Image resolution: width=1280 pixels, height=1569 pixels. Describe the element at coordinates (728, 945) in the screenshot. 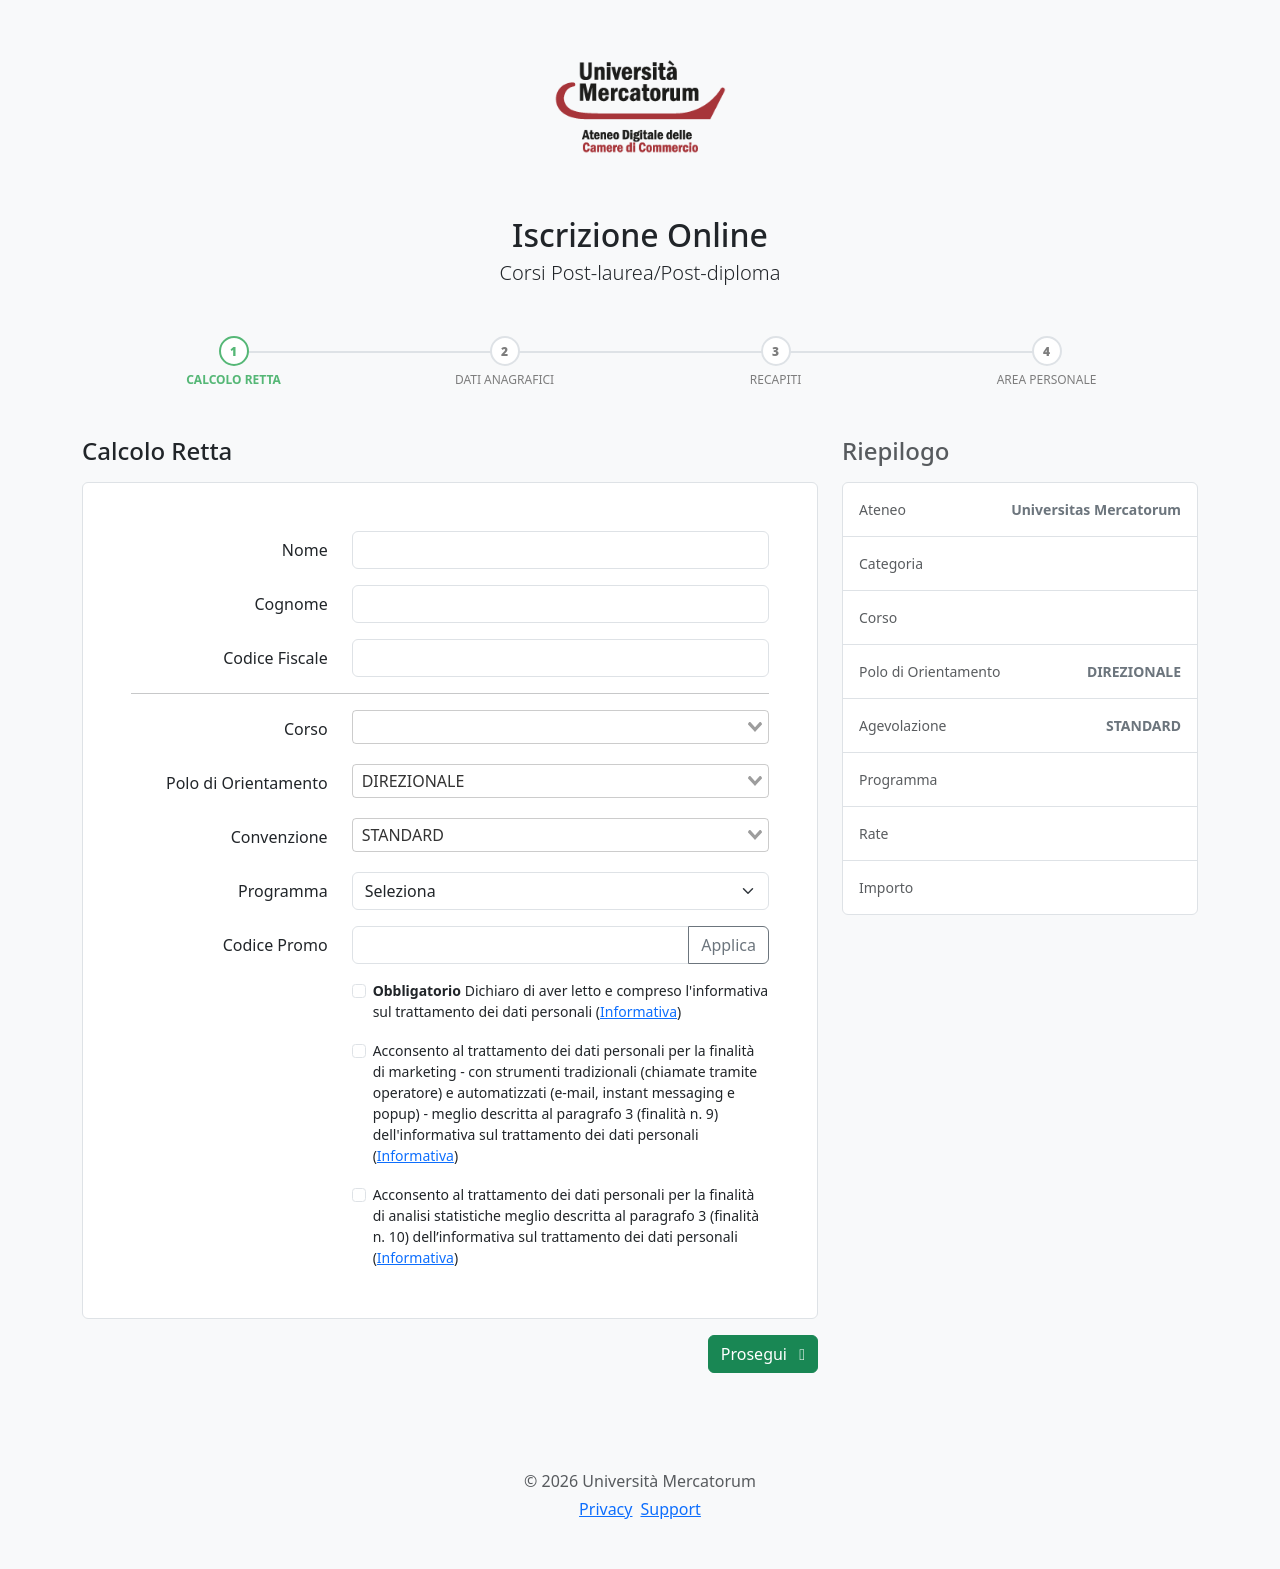

I see `Applica` at that location.